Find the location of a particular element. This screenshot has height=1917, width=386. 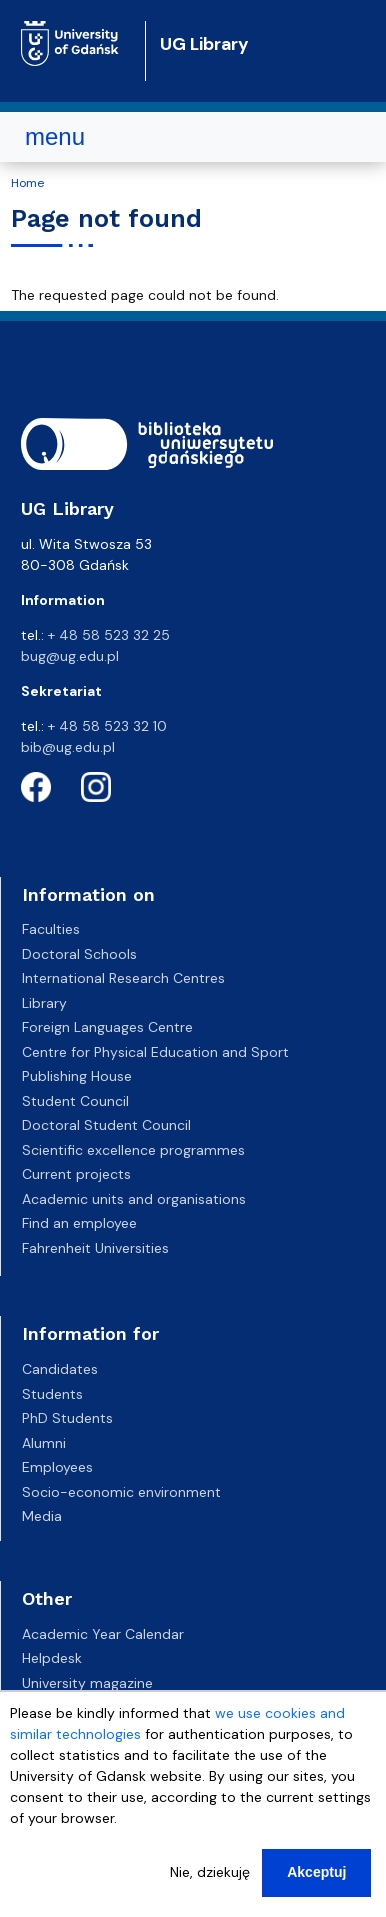

Publishing House is located at coordinates (77, 1076).